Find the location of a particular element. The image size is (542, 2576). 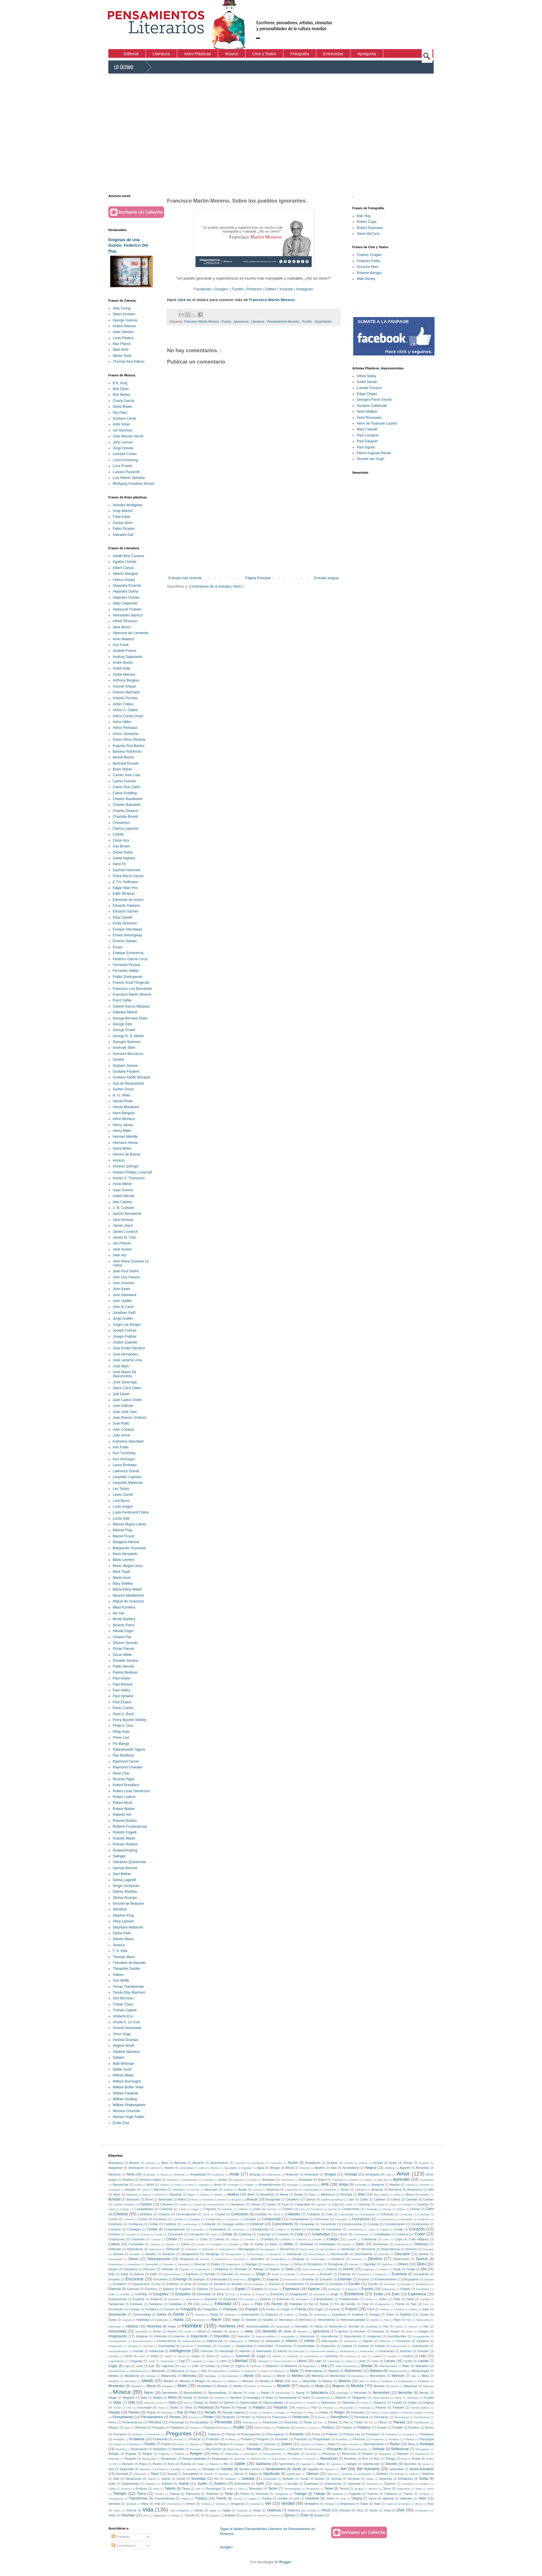

Herramienta is located at coordinates (326, 2319).